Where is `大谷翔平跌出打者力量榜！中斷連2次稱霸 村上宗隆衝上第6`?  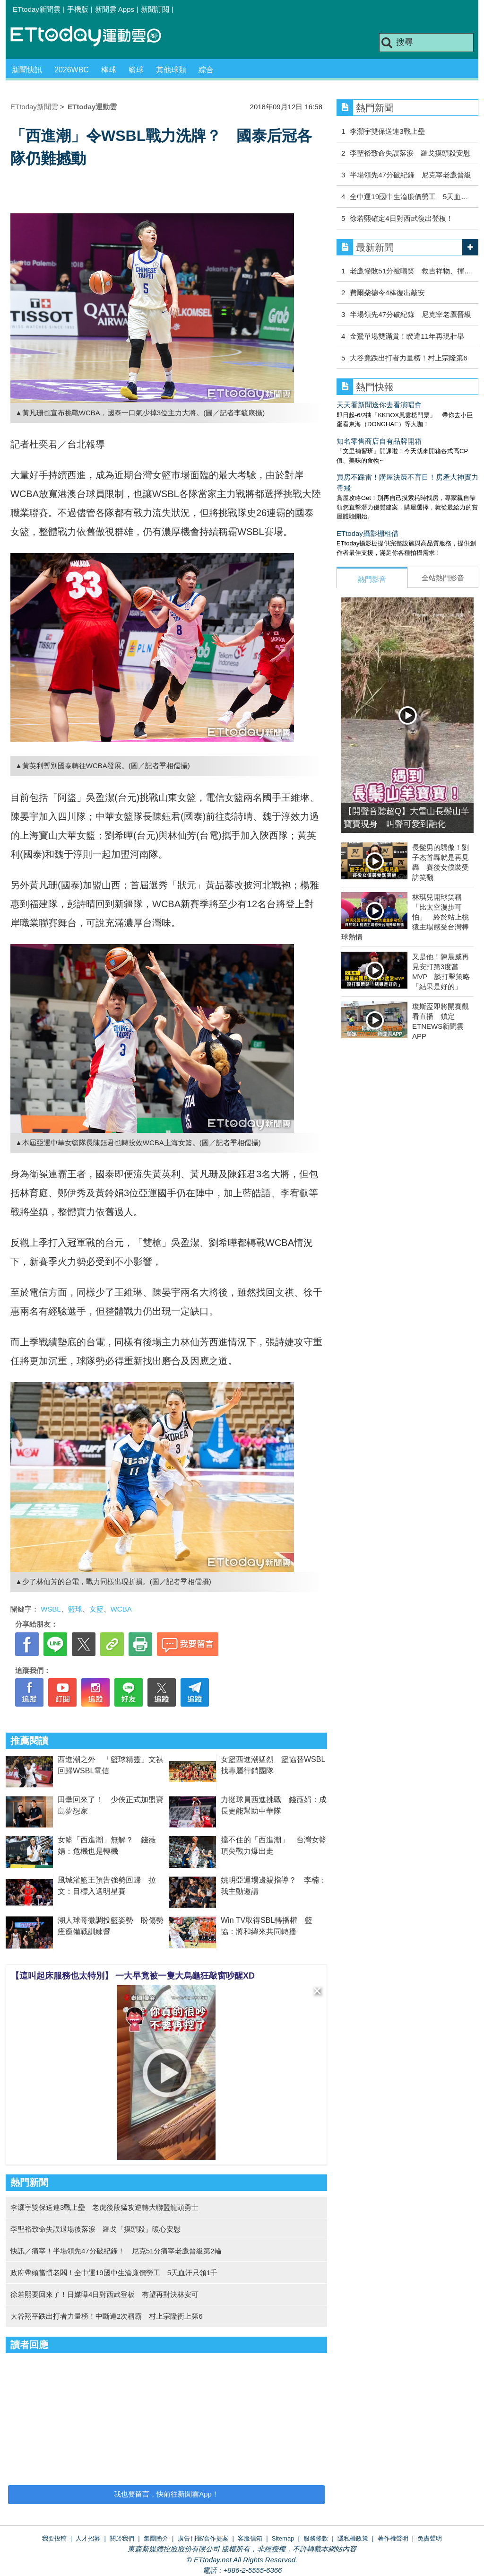 大谷翔平跌出打者力量榜！中斷連2次稱霸 村上宗隆衝上第6 is located at coordinates (106, 2316).